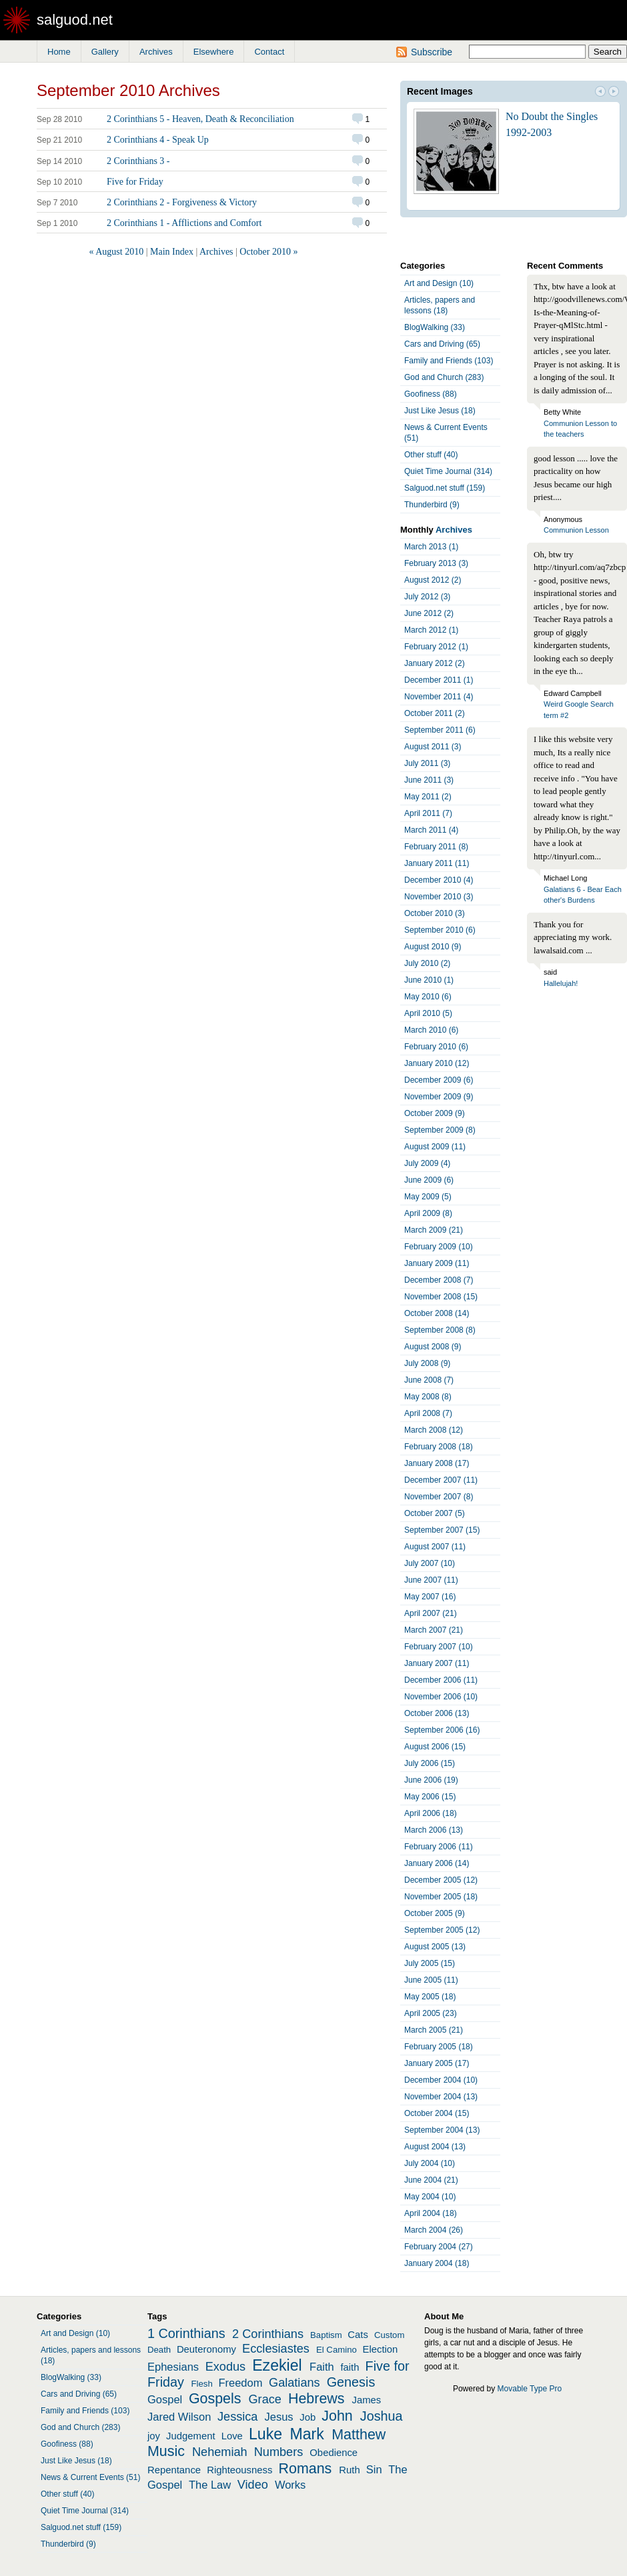 This screenshot has height=2576, width=627. What do you see at coordinates (116, 252) in the screenshot?
I see `« August 2010` at bounding box center [116, 252].